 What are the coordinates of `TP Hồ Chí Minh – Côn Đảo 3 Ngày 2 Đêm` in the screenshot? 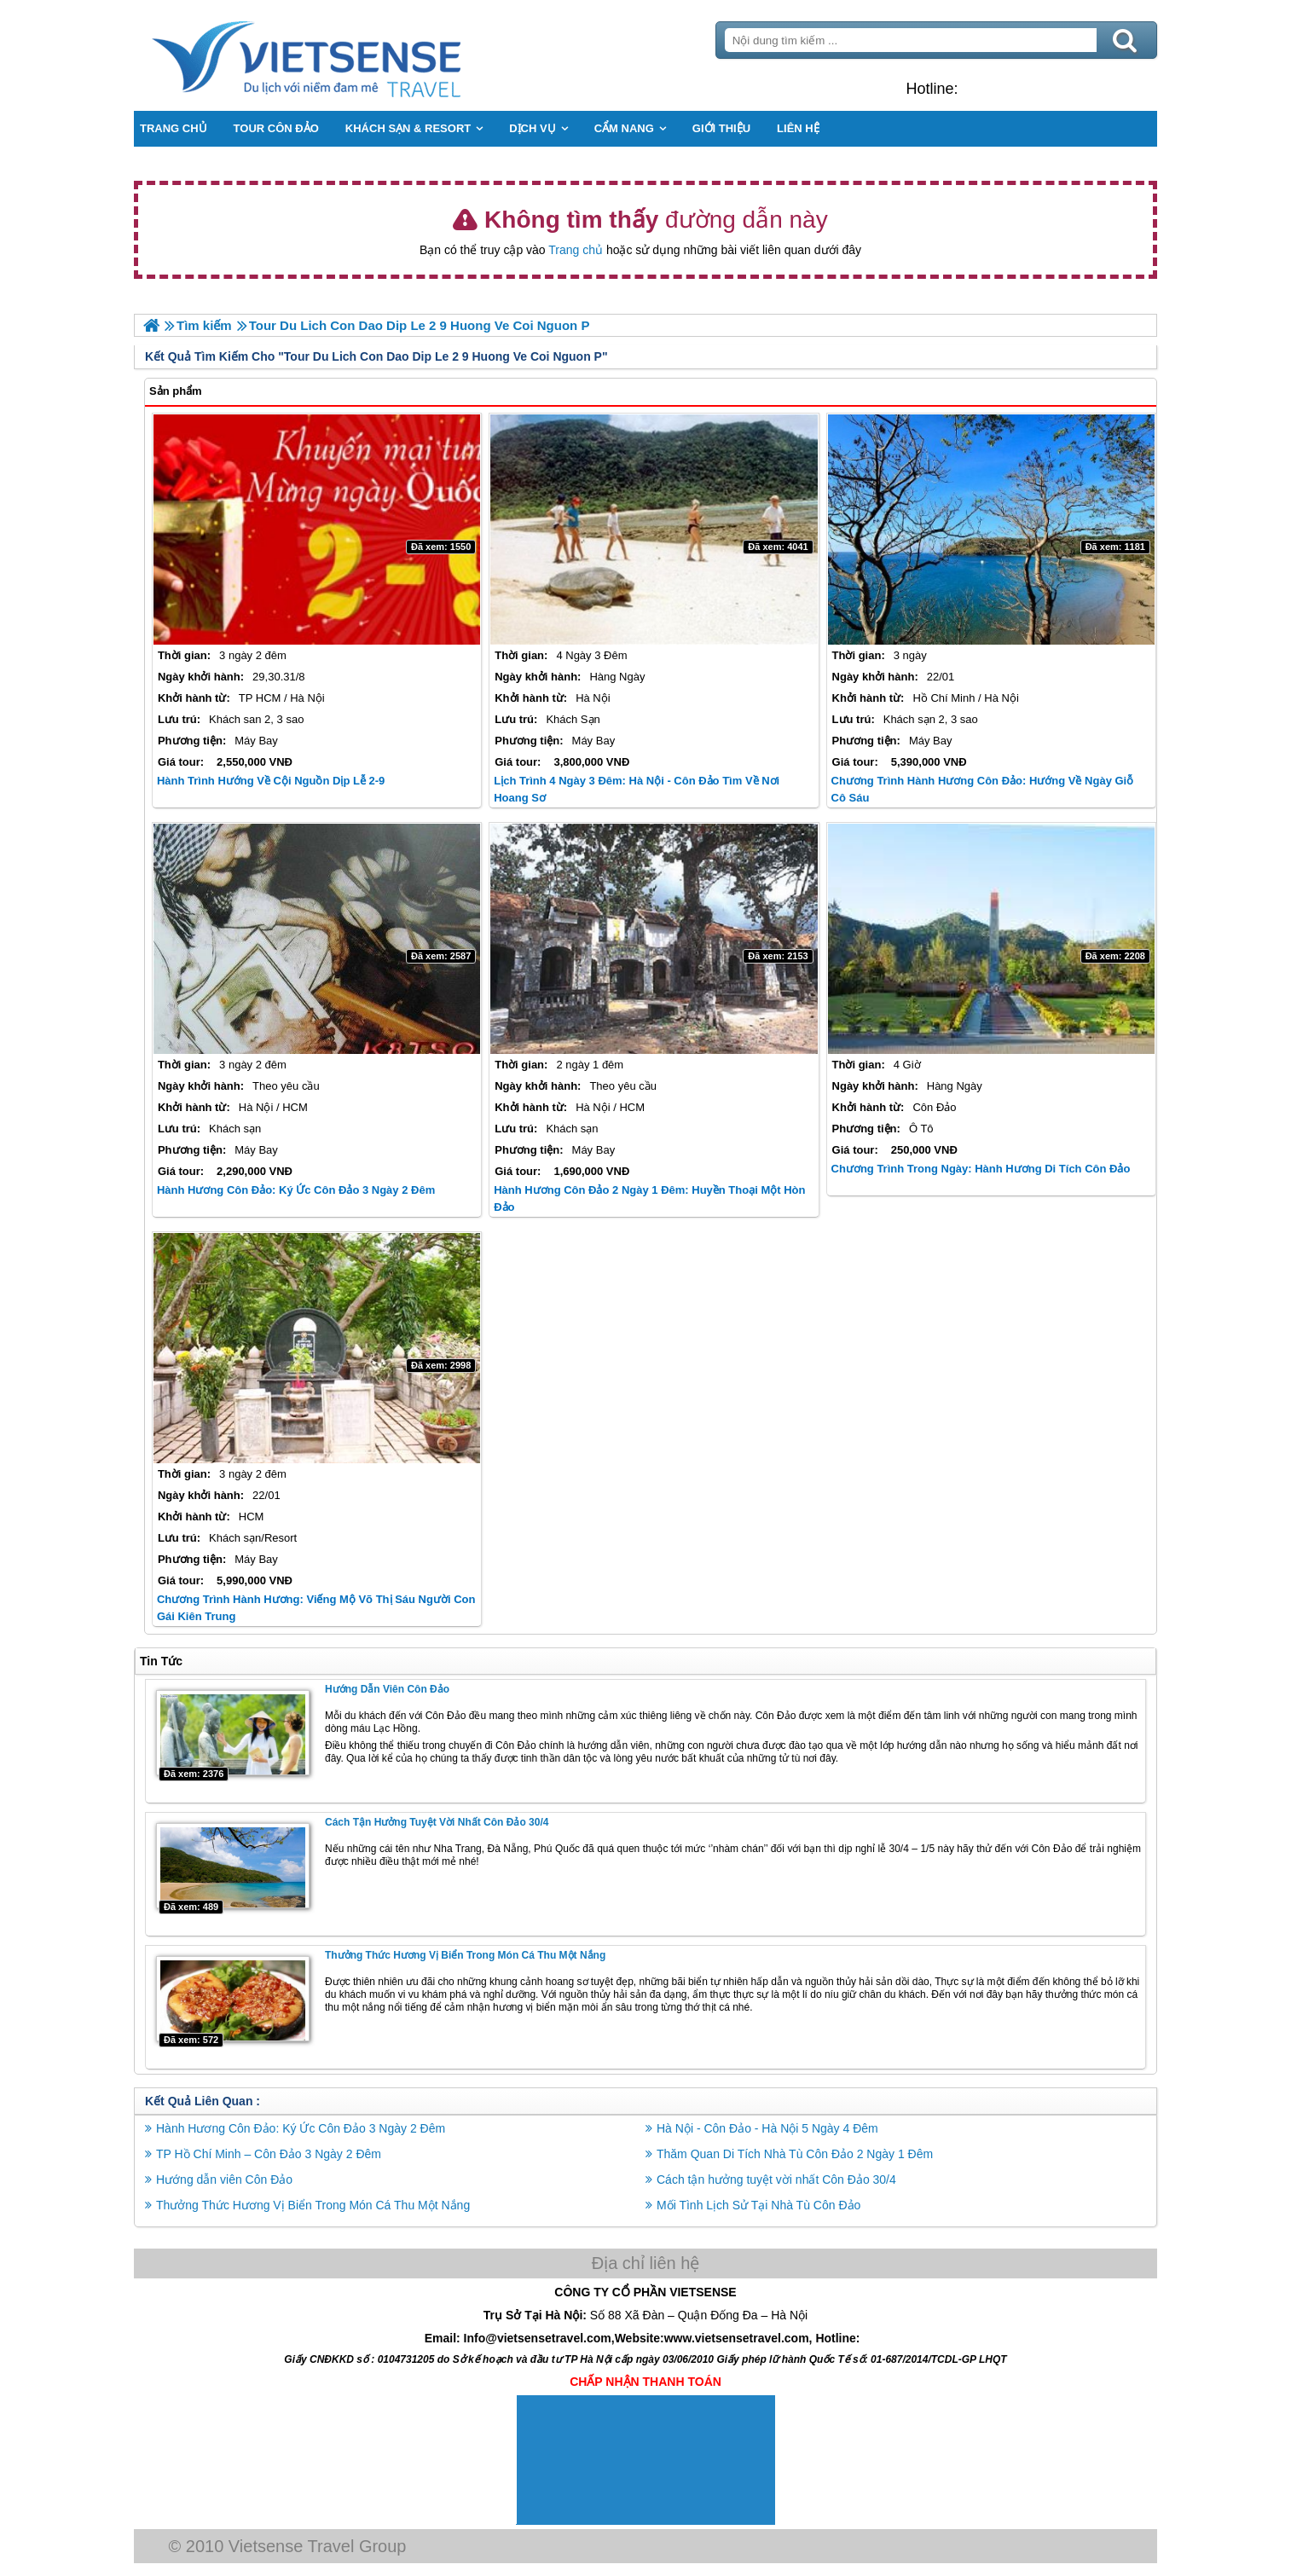 It's located at (268, 2154).